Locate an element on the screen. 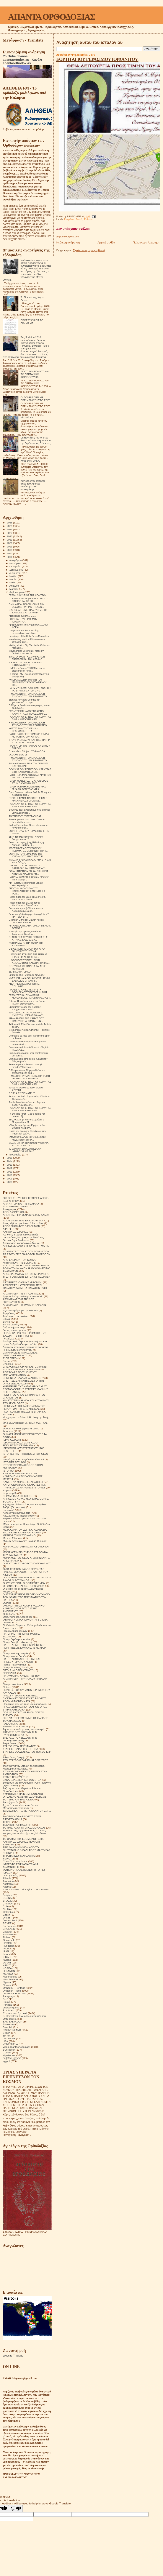 The width and height of the screenshot is (163, 2576). Georgian Orthodox Church rejects document about ec... is located at coordinates (26, 921).